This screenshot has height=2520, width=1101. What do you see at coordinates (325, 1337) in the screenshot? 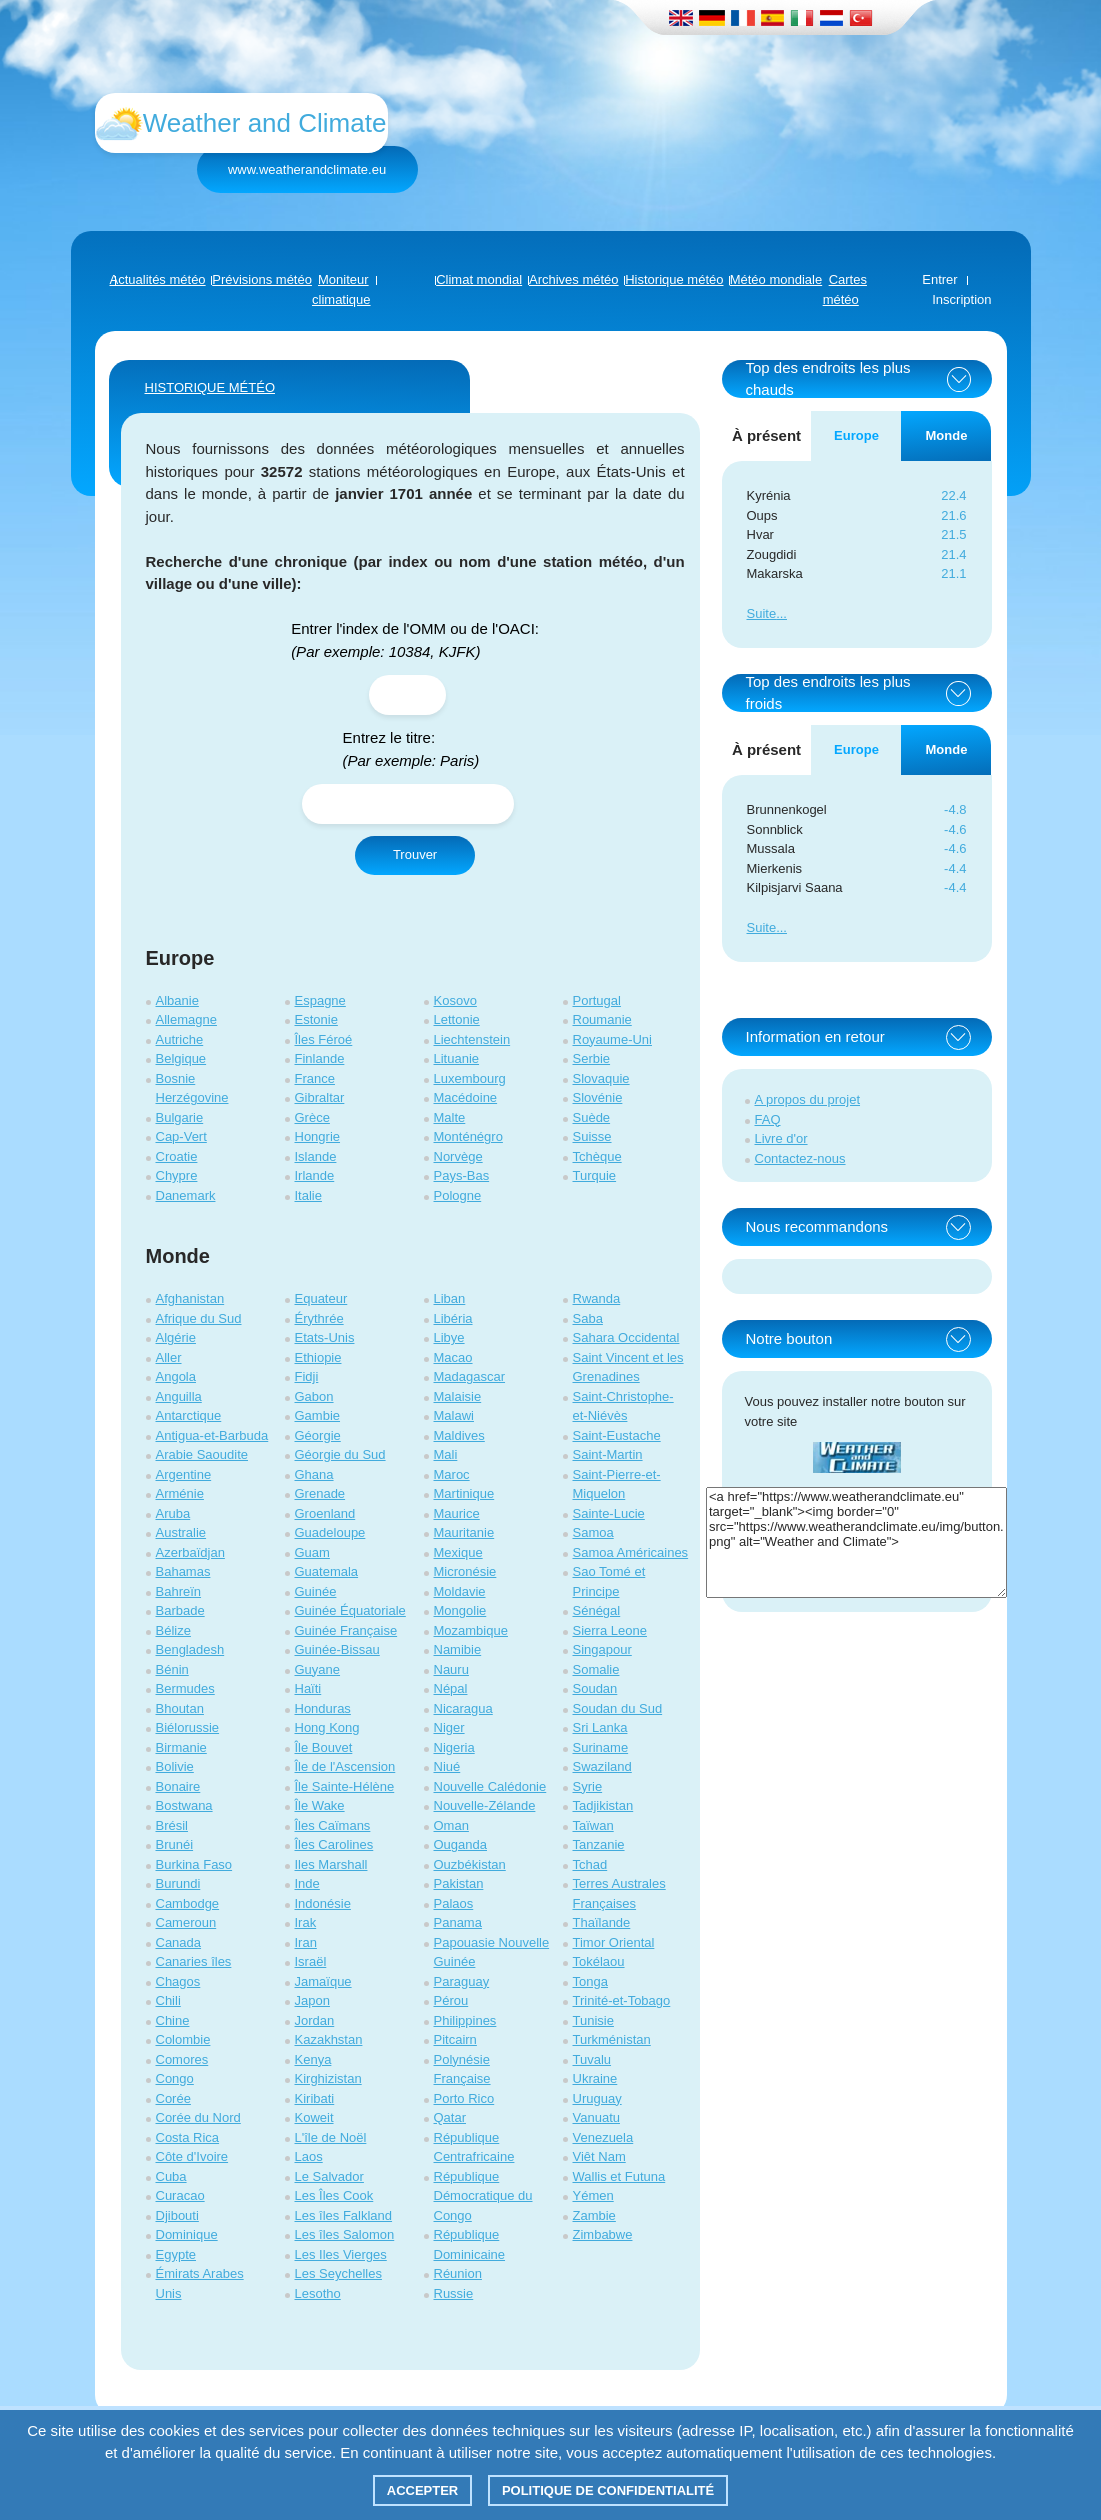
I see `Etats-Unis` at bounding box center [325, 1337].